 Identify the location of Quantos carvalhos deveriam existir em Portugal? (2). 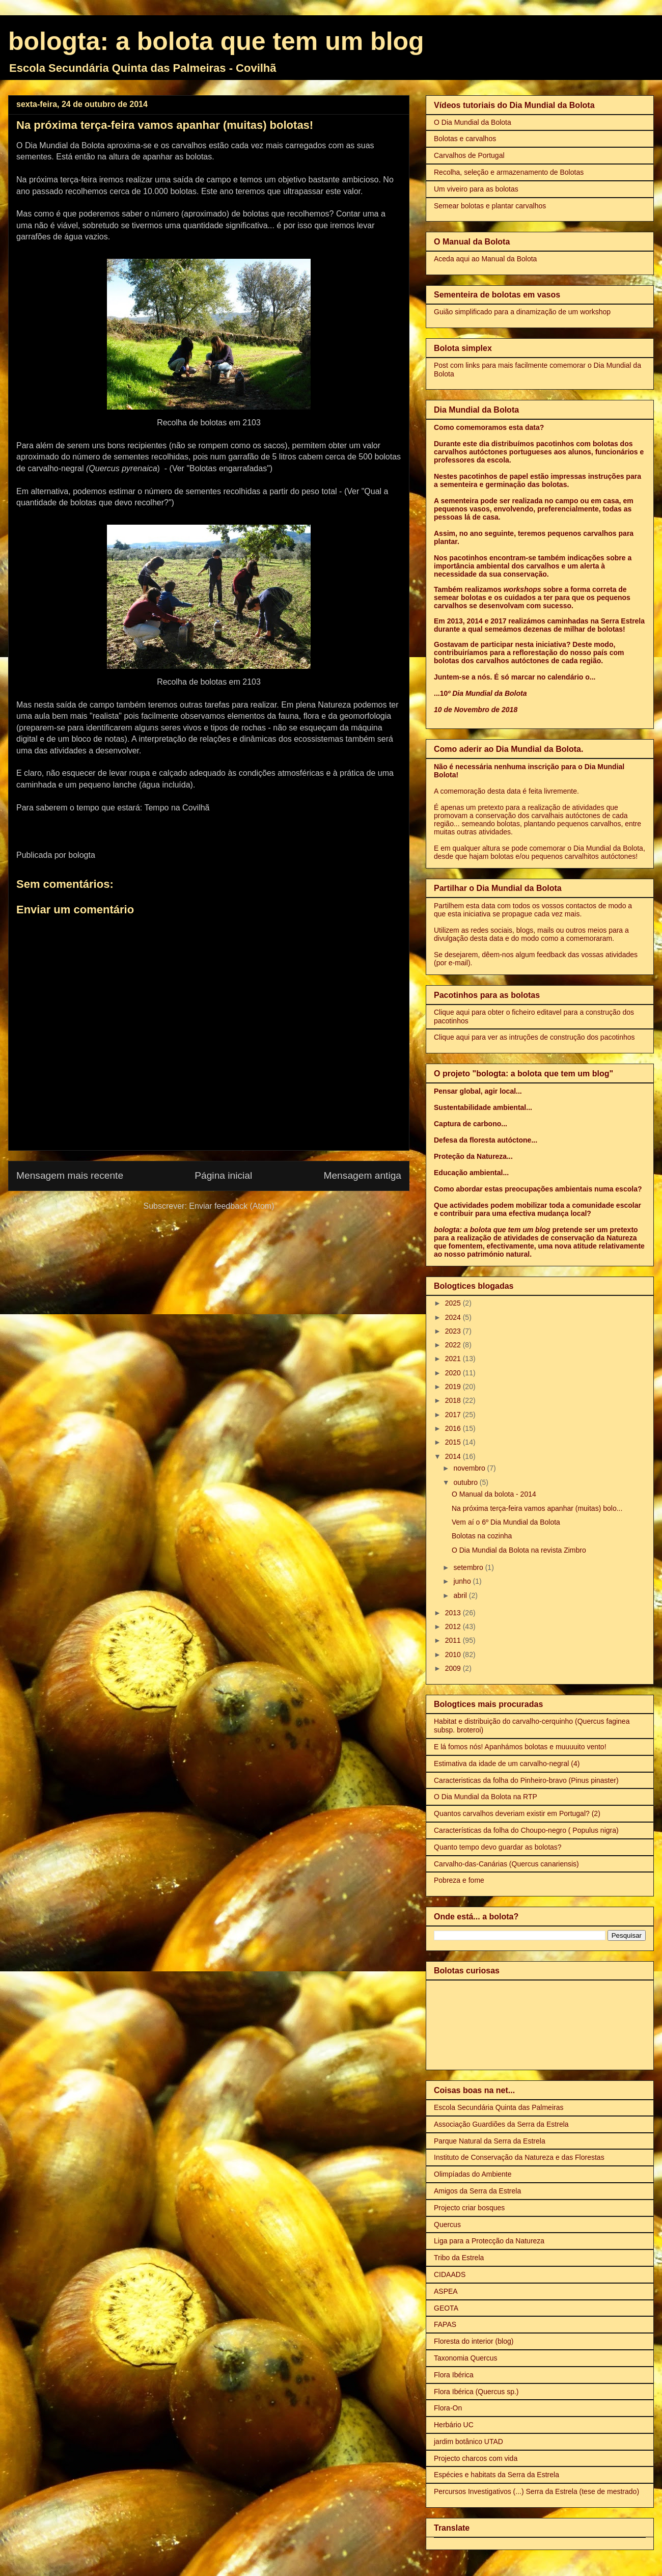
(517, 1813).